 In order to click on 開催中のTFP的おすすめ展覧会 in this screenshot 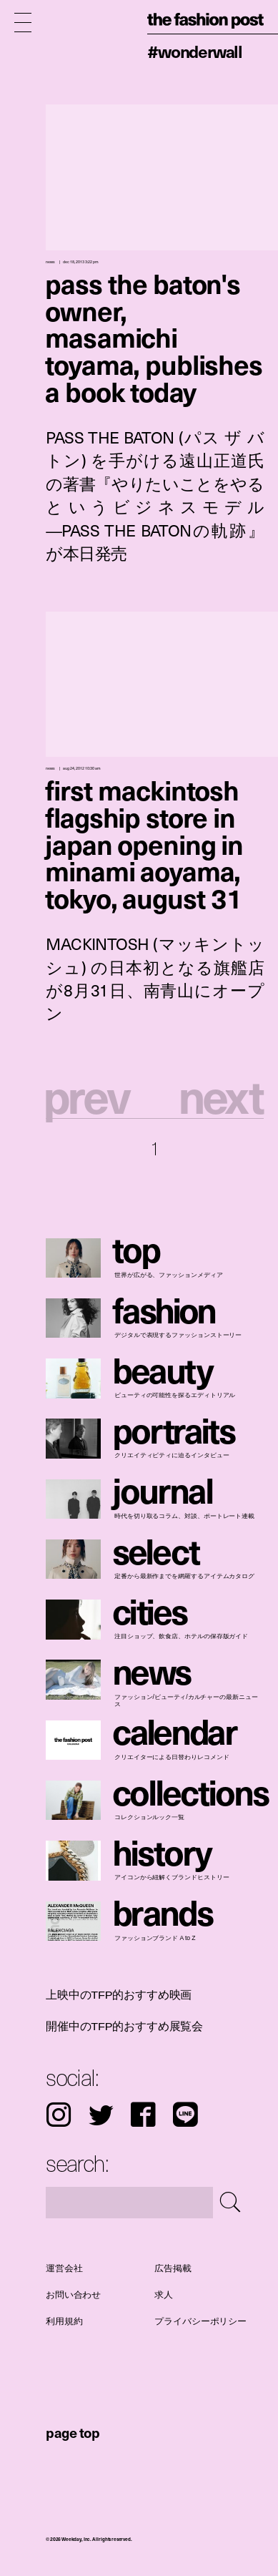, I will do `click(124, 2025)`.